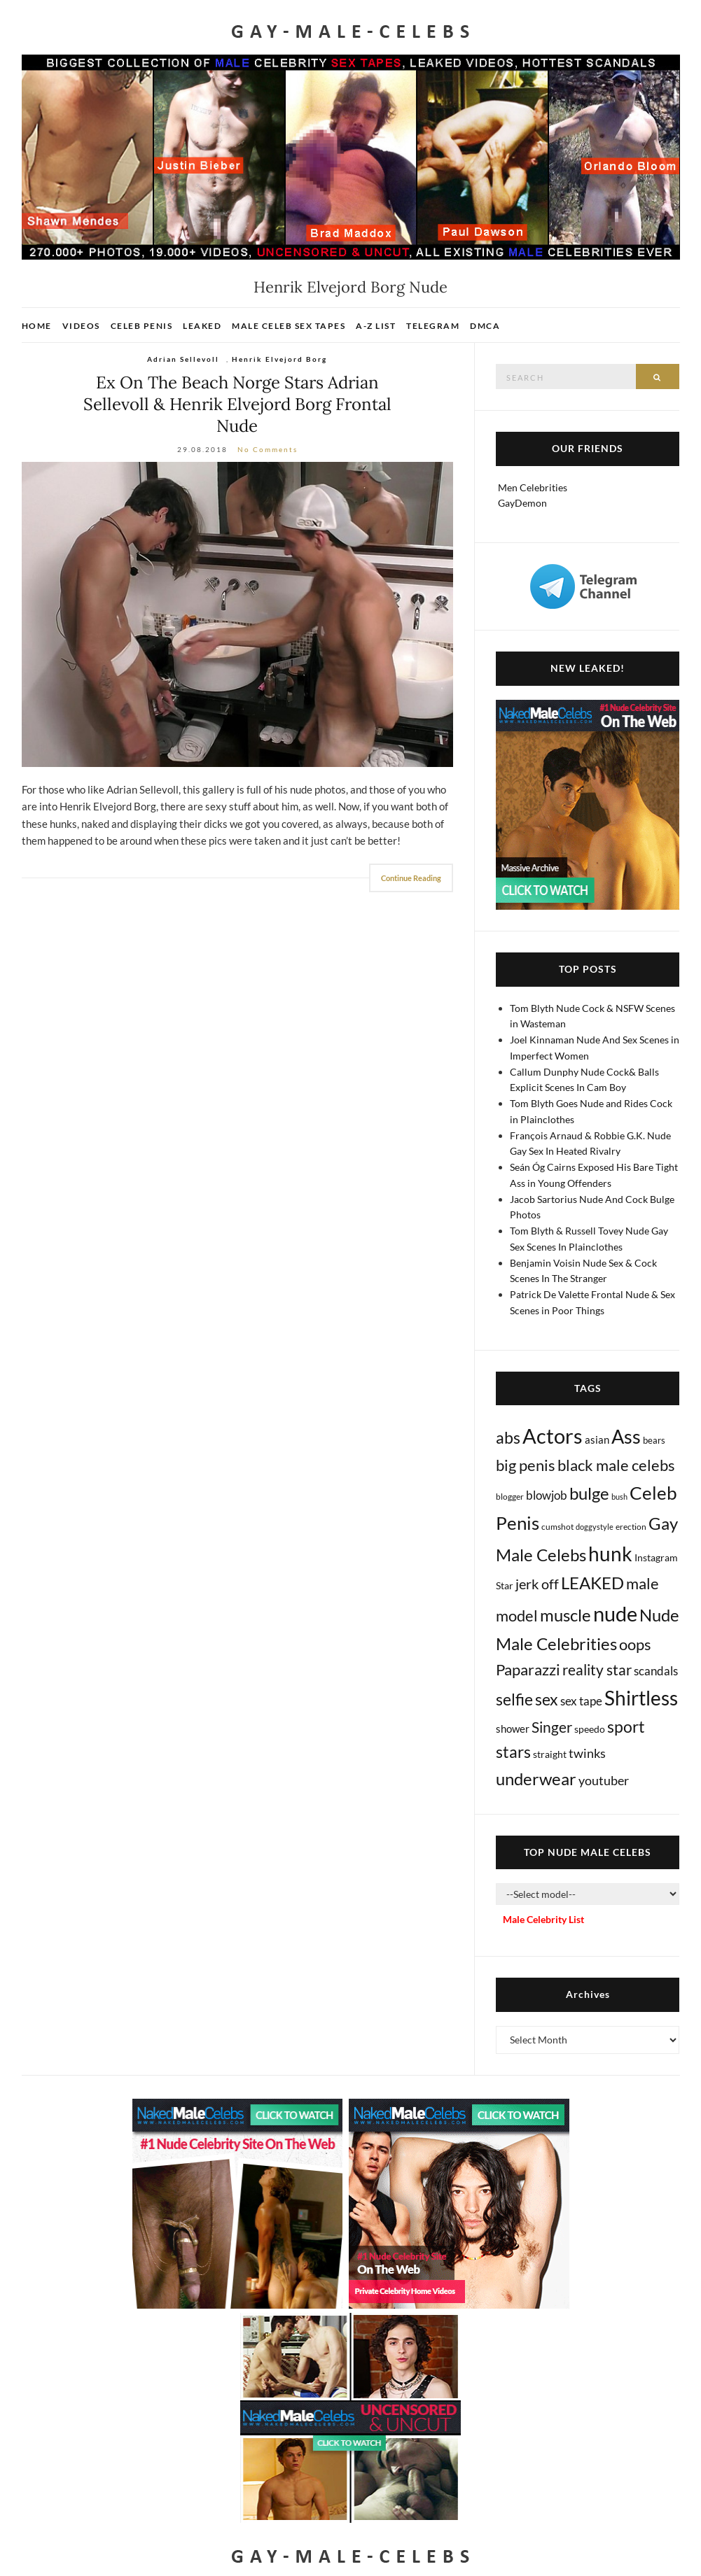  What do you see at coordinates (514, 1699) in the screenshot?
I see `selfie [selfie (406 items)]` at bounding box center [514, 1699].